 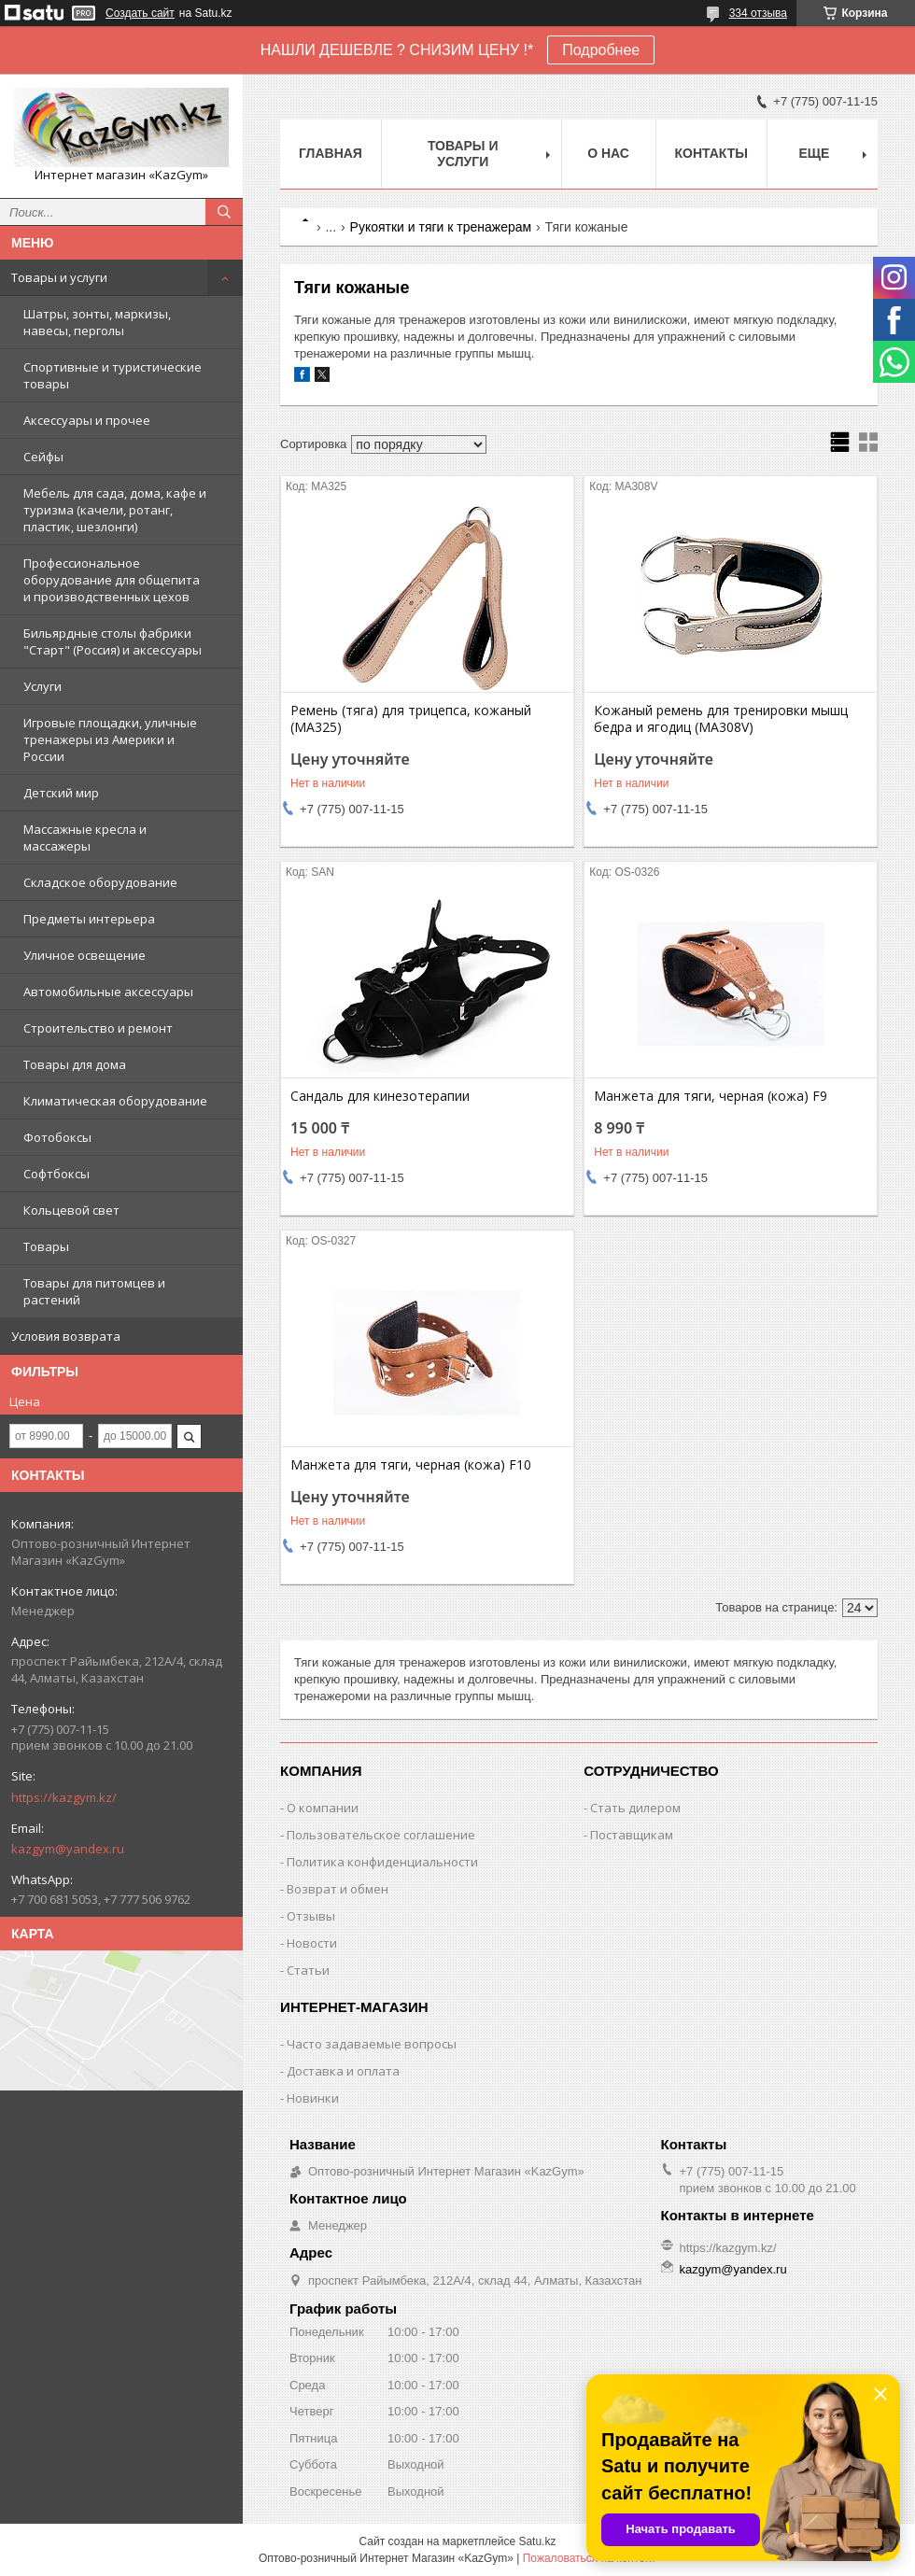 I want to click on Уличное освещение, so click(x=84, y=955).